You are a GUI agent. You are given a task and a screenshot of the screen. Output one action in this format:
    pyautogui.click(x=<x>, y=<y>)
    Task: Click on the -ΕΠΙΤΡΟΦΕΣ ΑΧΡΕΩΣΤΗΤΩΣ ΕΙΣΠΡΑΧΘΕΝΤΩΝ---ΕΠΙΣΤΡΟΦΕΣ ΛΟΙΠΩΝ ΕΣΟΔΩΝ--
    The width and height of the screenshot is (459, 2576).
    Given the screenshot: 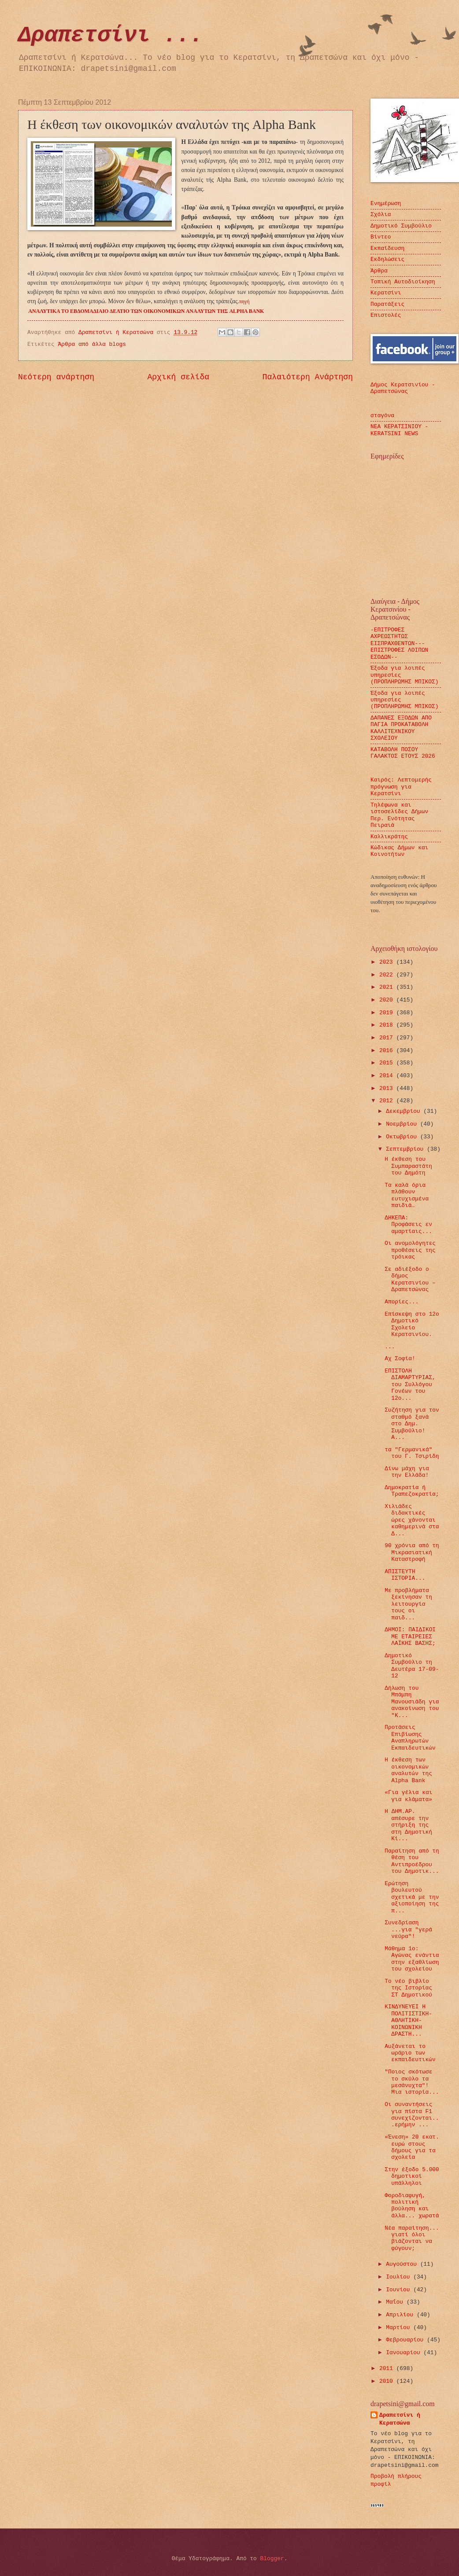 What is the action you would take?
    pyautogui.click(x=399, y=644)
    